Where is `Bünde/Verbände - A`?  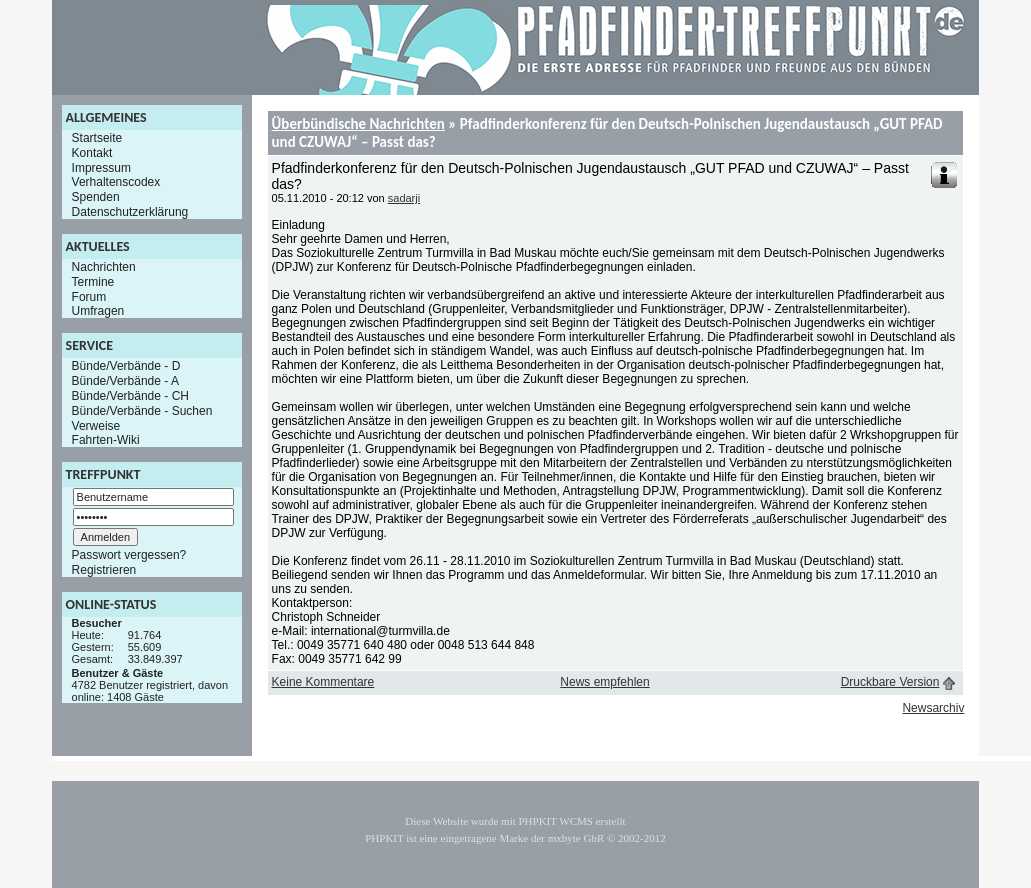
Bünde/Verbände - A is located at coordinates (125, 381).